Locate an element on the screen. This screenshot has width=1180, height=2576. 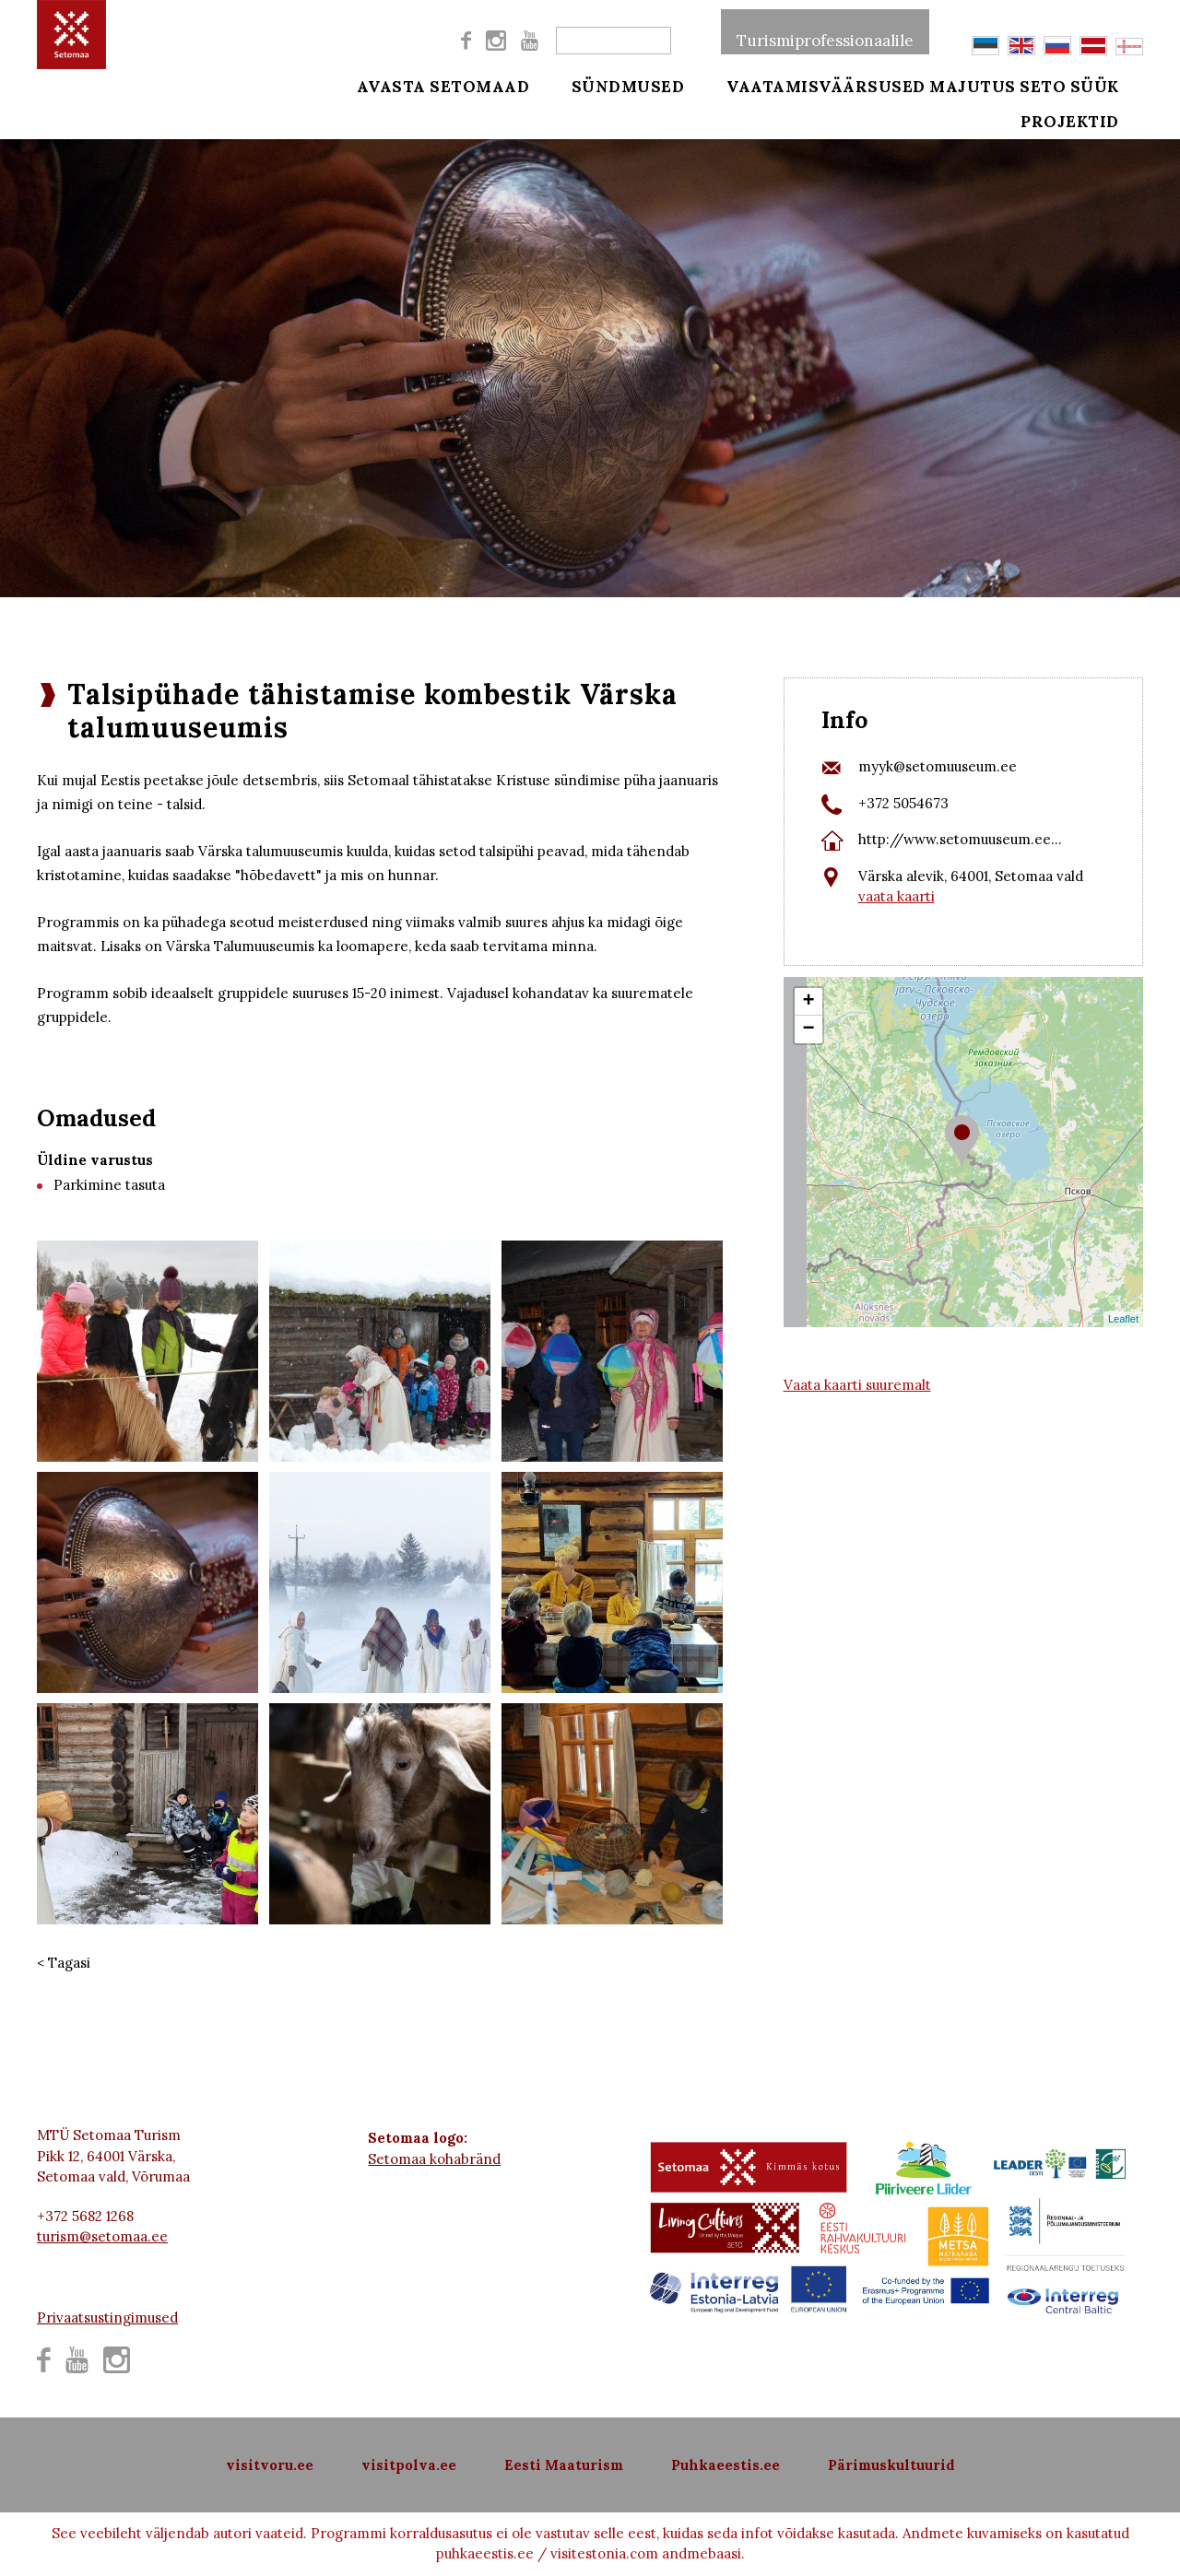
myyk@setomuuseum.ee is located at coordinates (937, 766).